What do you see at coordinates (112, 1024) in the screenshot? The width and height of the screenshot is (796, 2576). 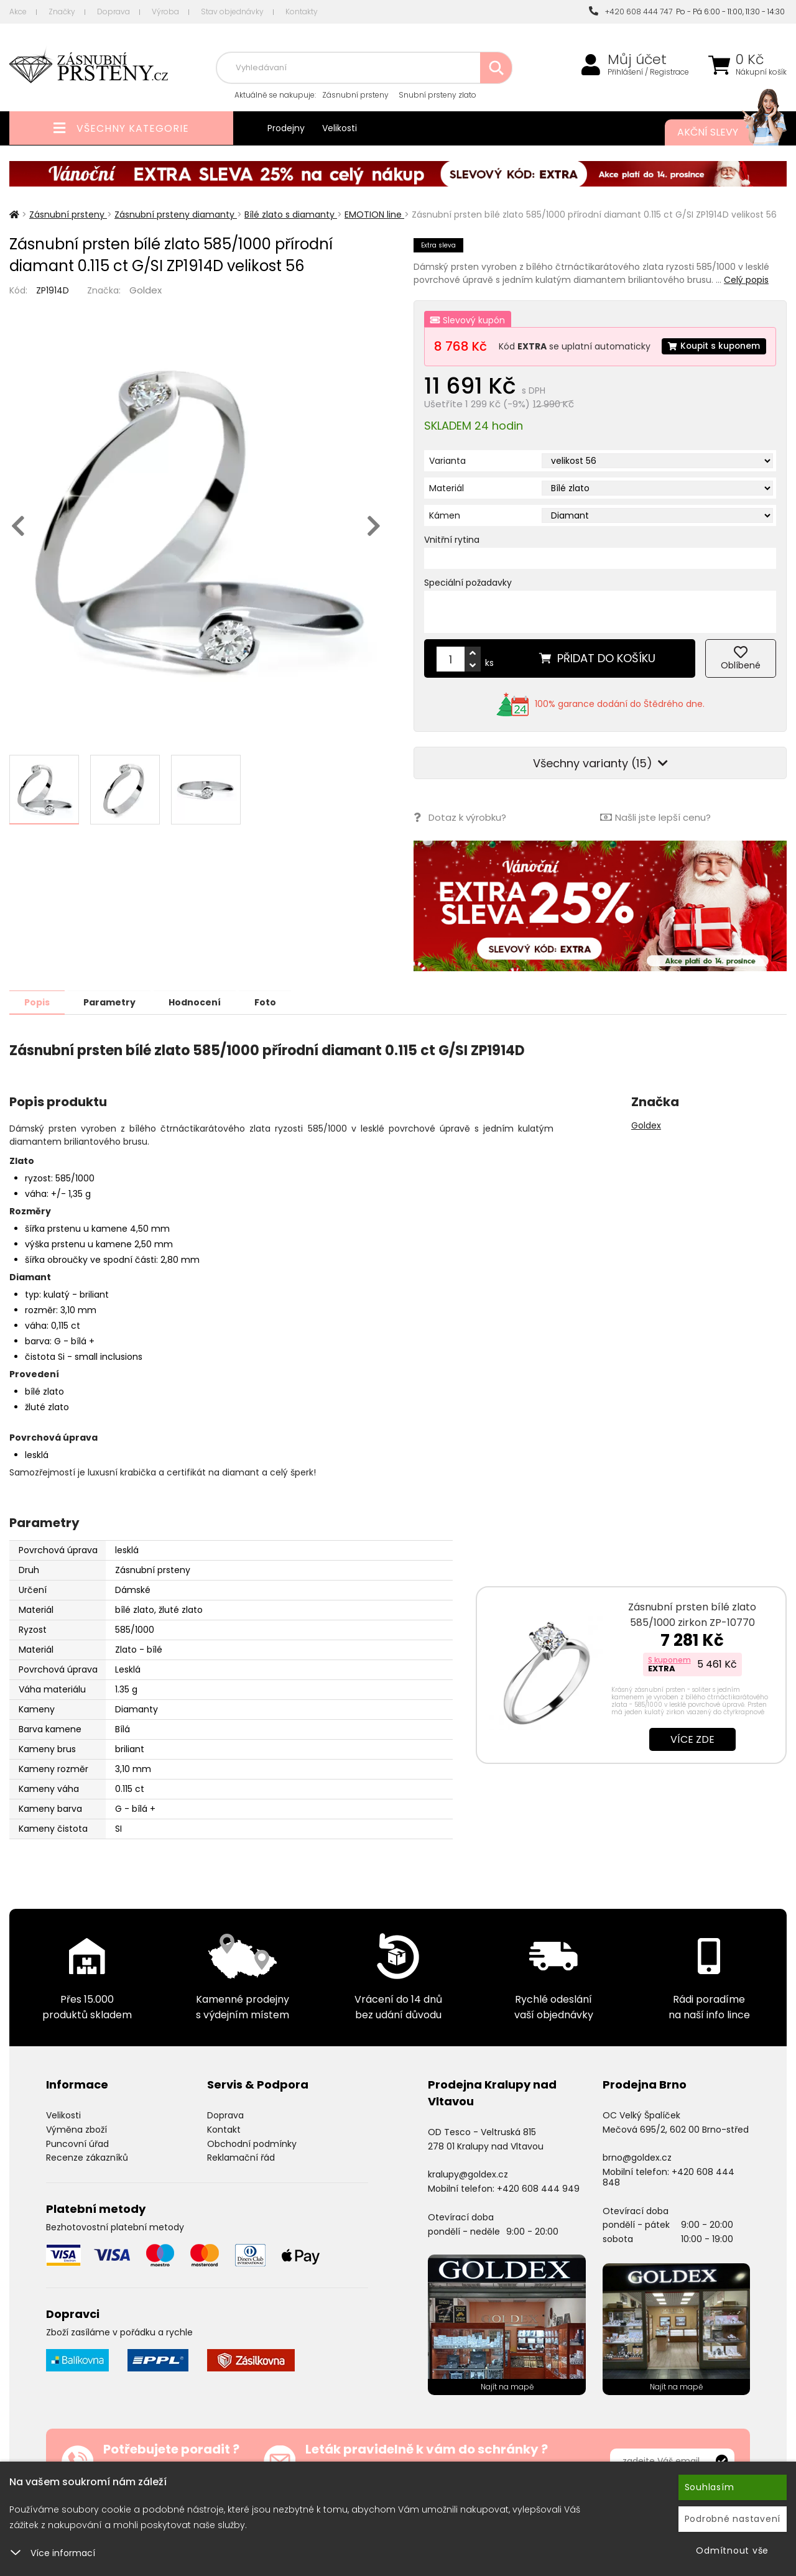 I see `Parametry` at bounding box center [112, 1024].